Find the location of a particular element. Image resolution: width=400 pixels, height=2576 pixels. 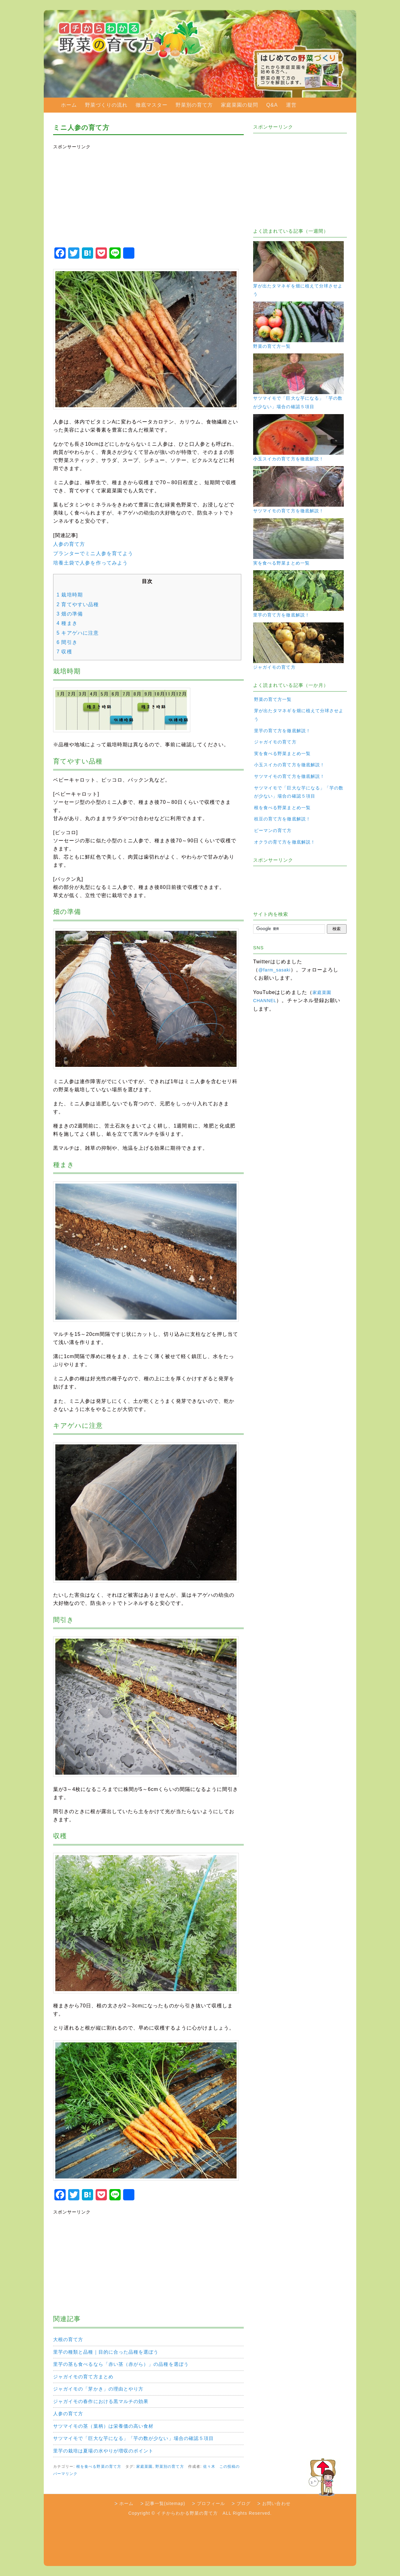

実を食べる野菜まとめ一覧 is located at coordinates (282, 753).